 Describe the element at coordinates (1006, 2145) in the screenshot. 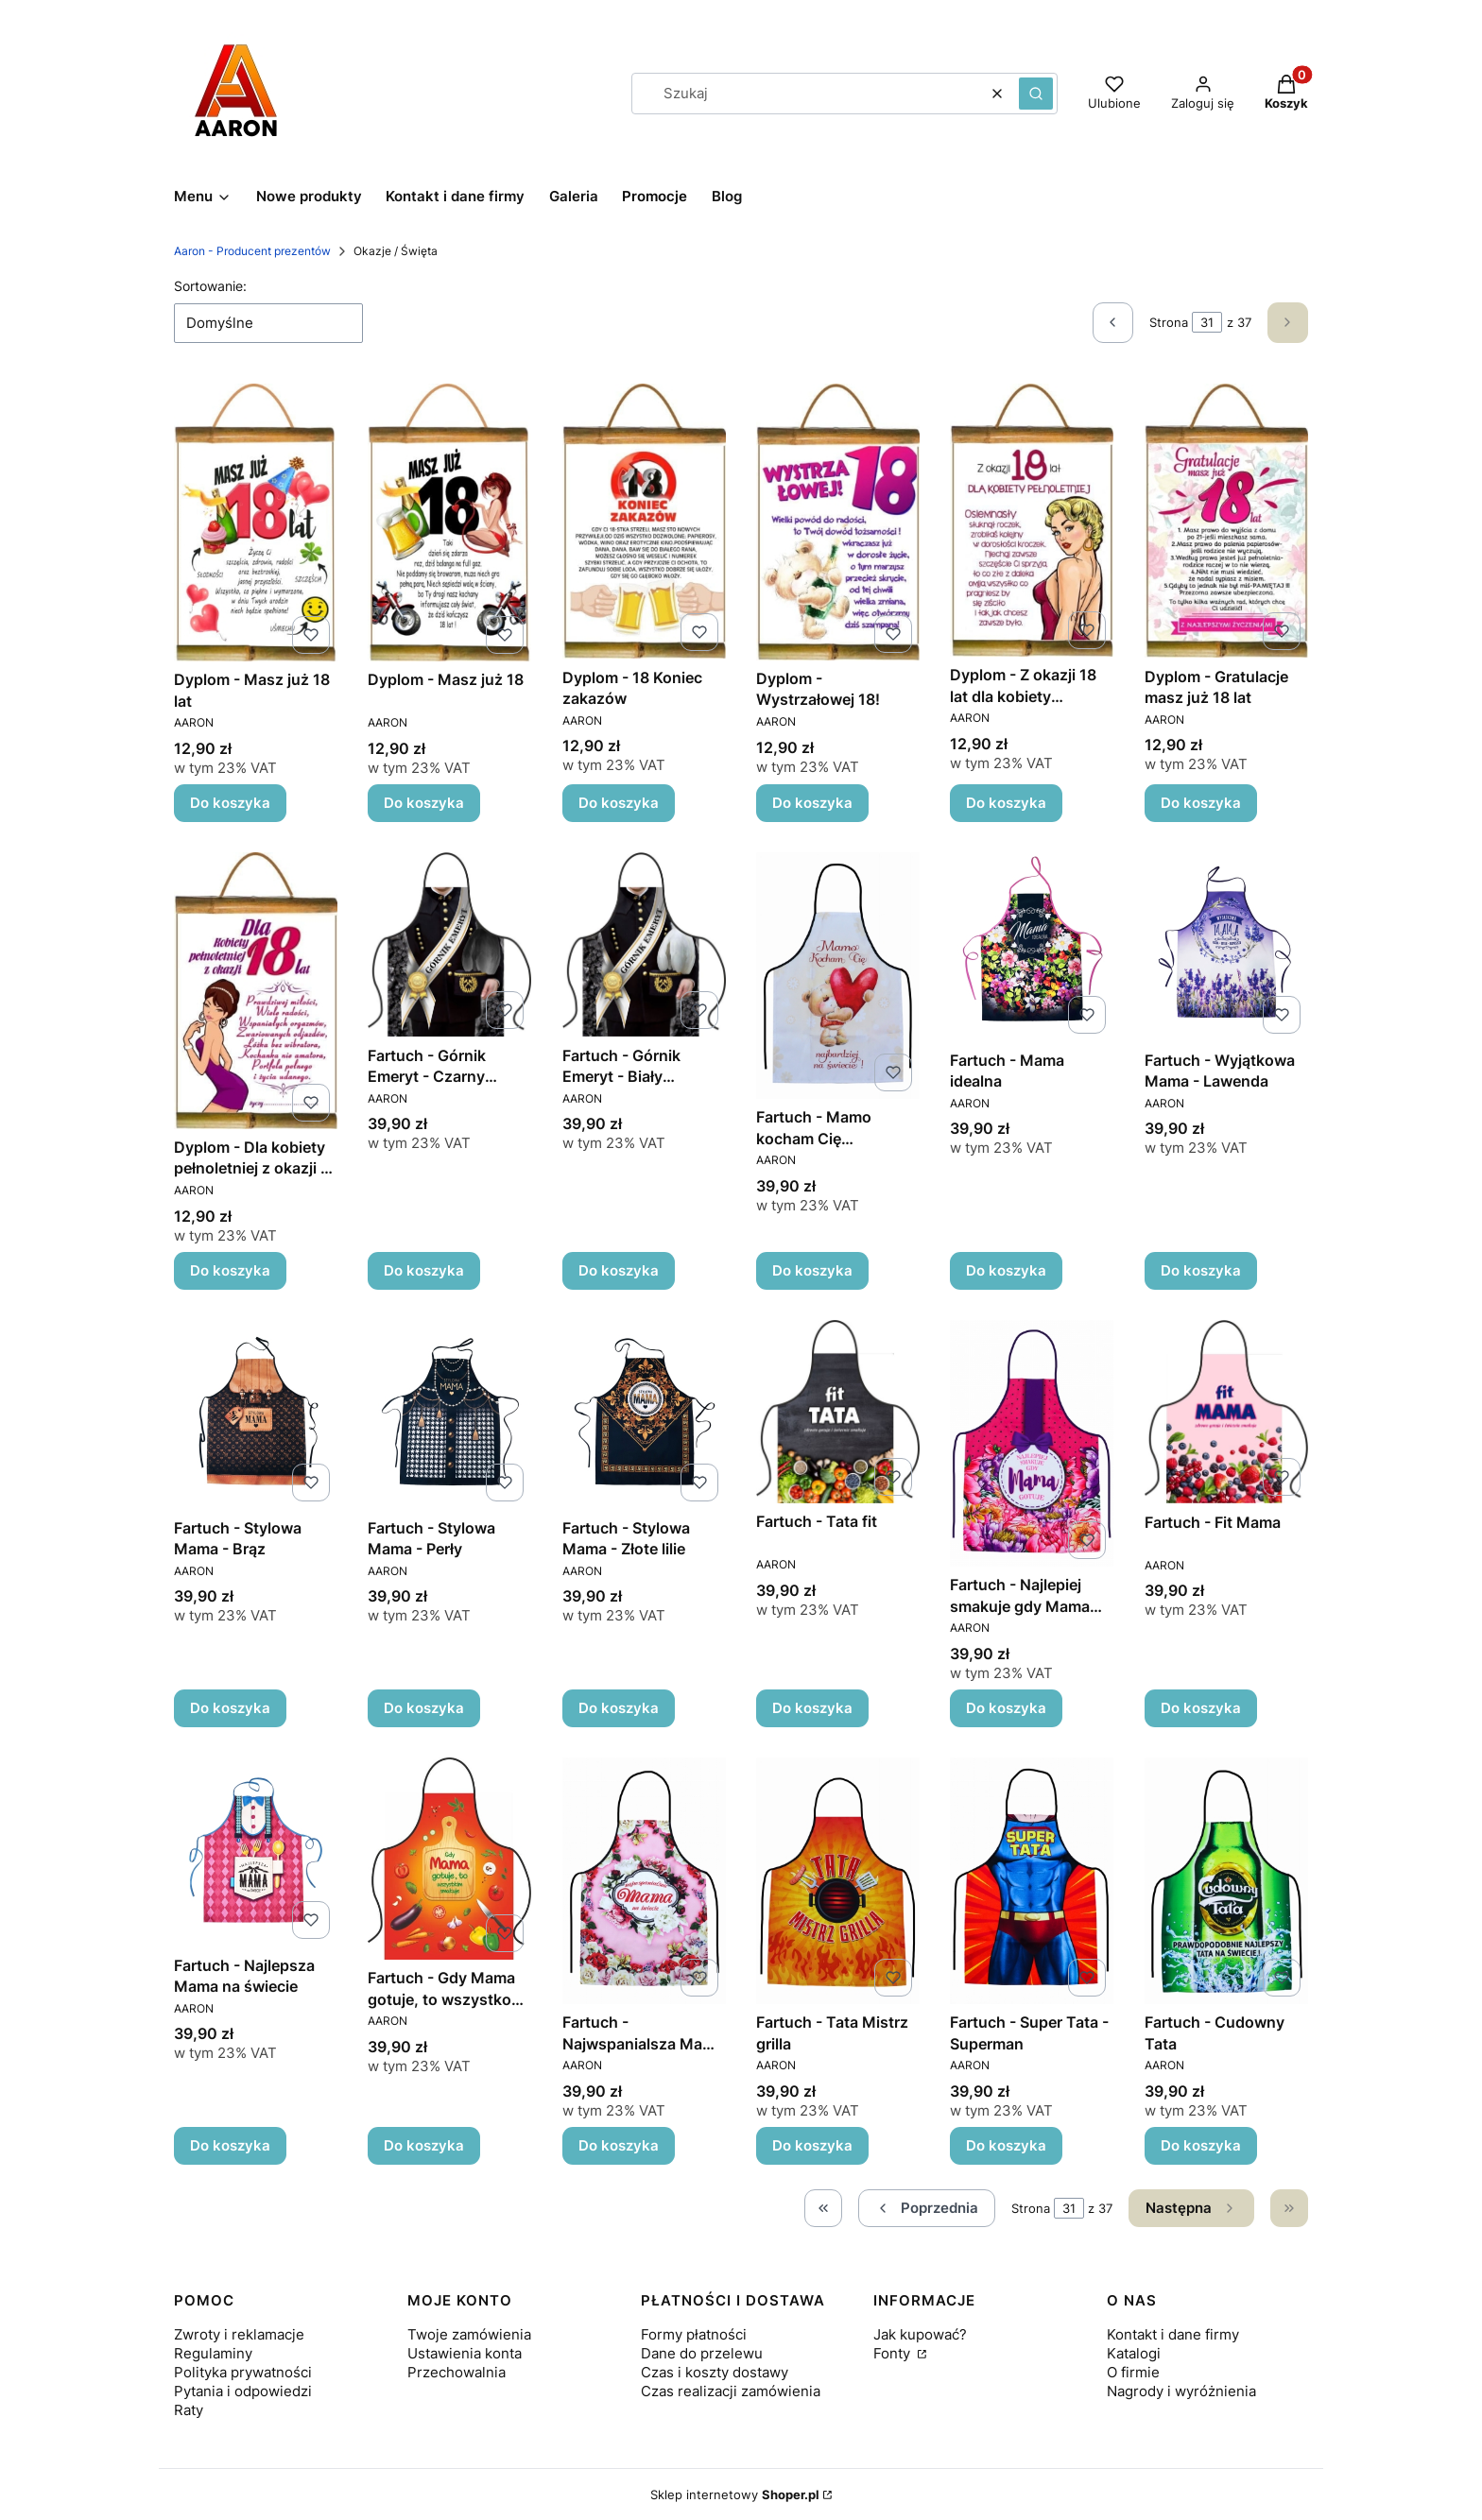

I see `Do koszyka [Do koszyka Fartuch - Super Tata - Superman]` at that location.